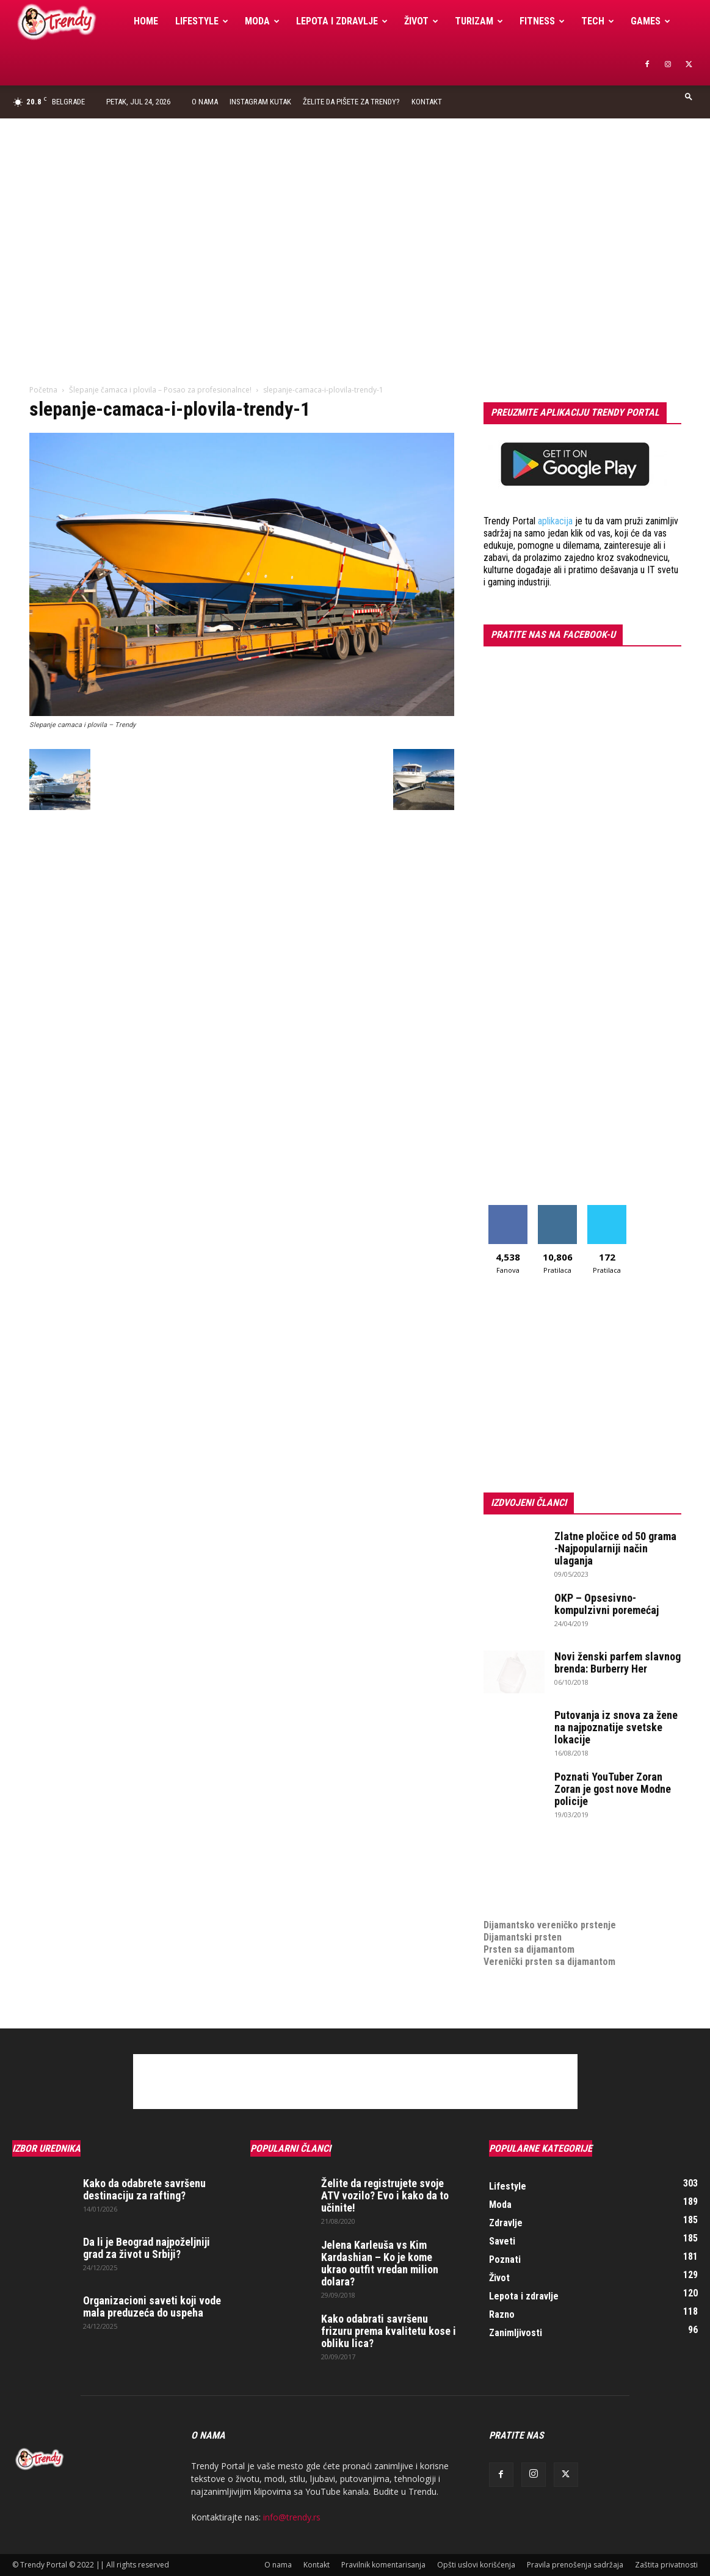 The width and height of the screenshot is (710, 2576). I want to click on Dijamantsko vereničko prstenje, so click(550, 1913).